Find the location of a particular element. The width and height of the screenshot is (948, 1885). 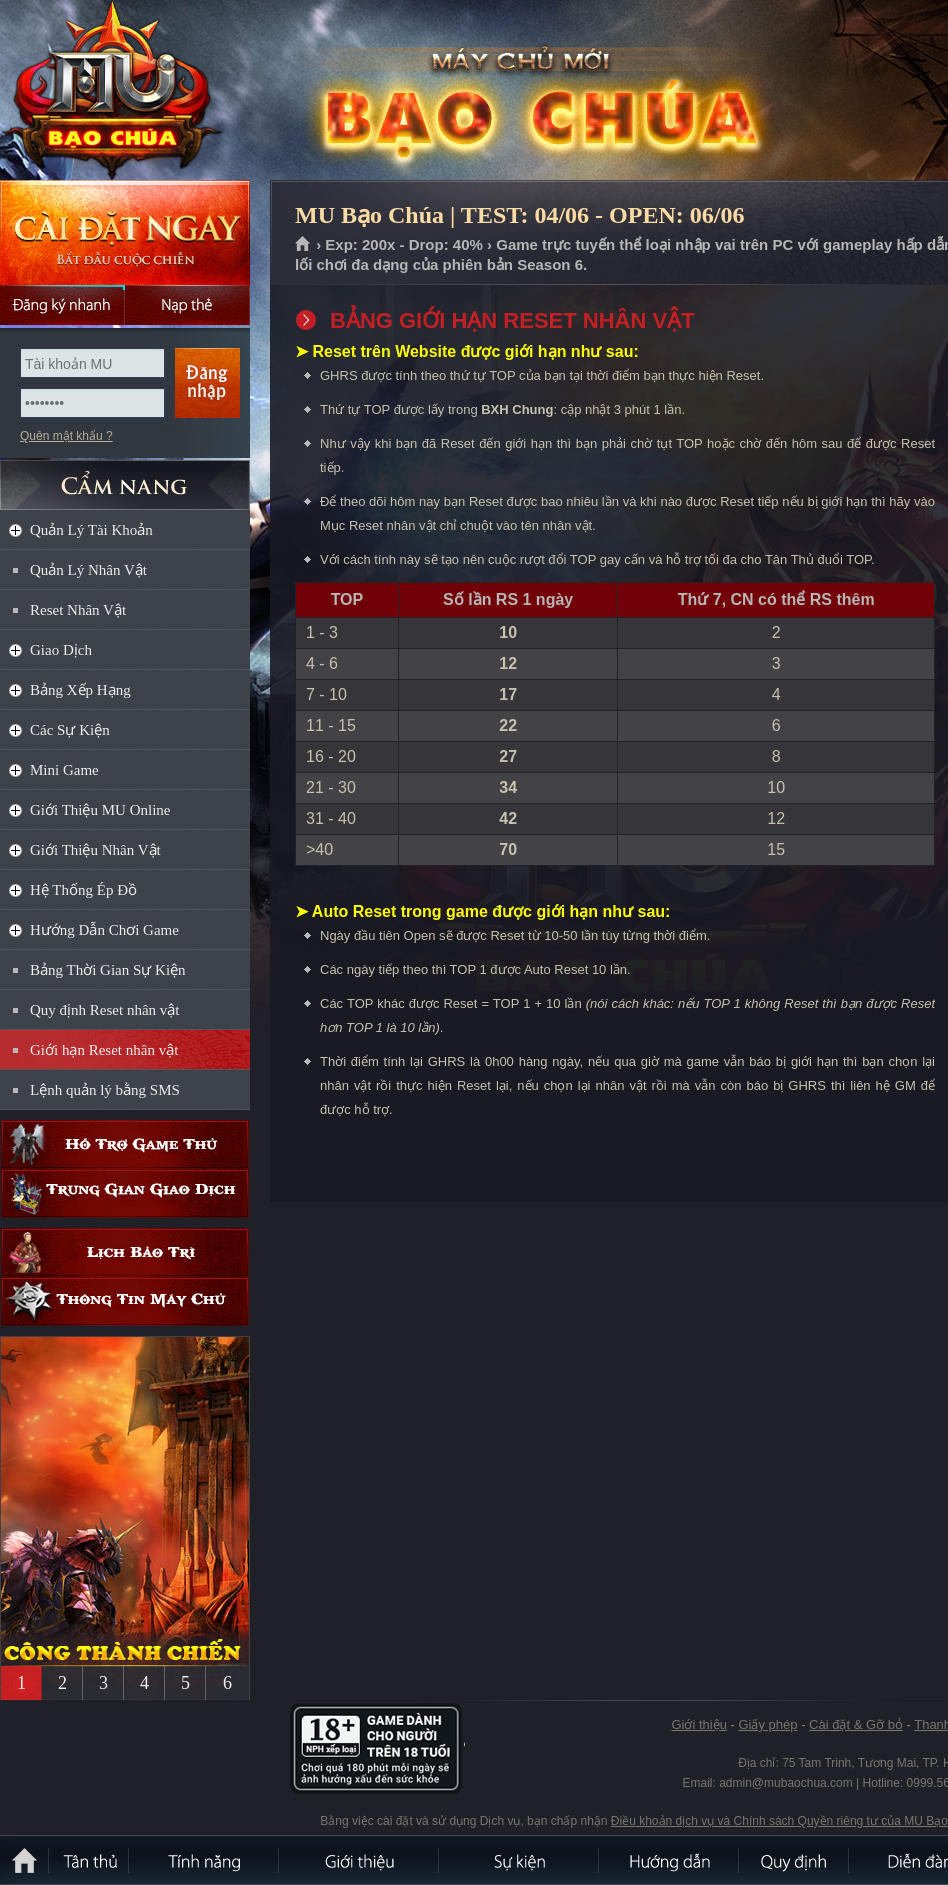

Cài đặt ngay is located at coordinates (125, 232).